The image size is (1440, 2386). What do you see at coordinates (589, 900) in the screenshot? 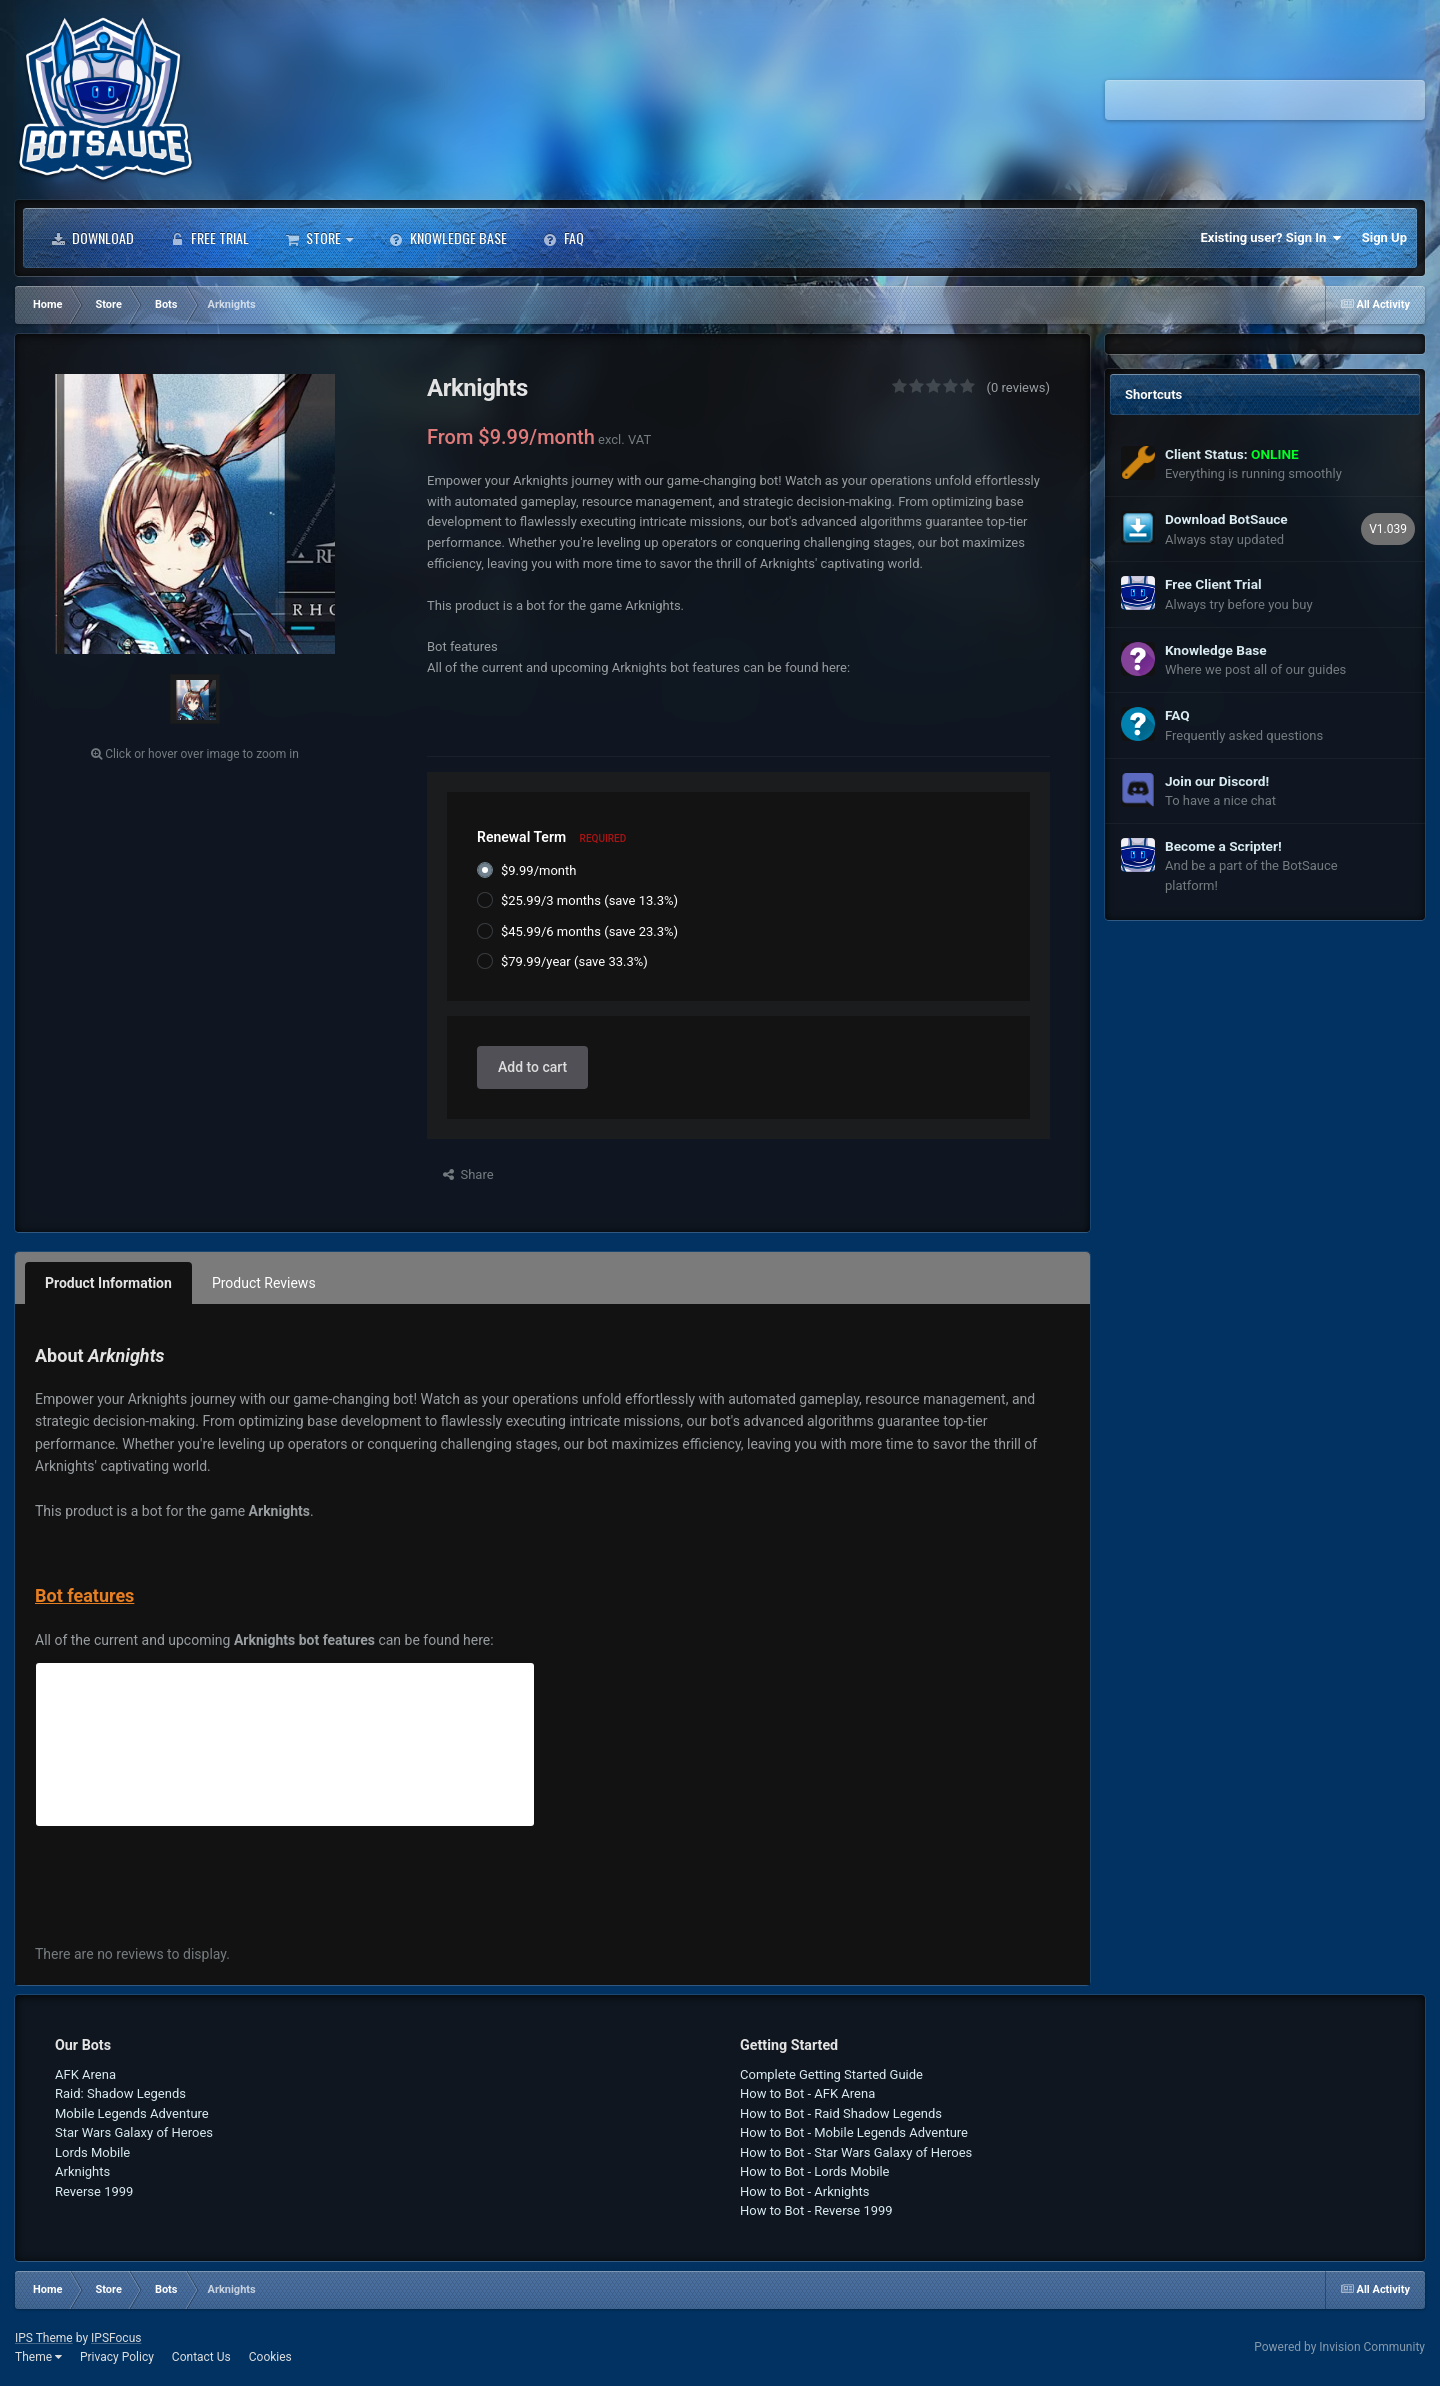
I see `$25.99/3 months (save 13.3%)` at bounding box center [589, 900].